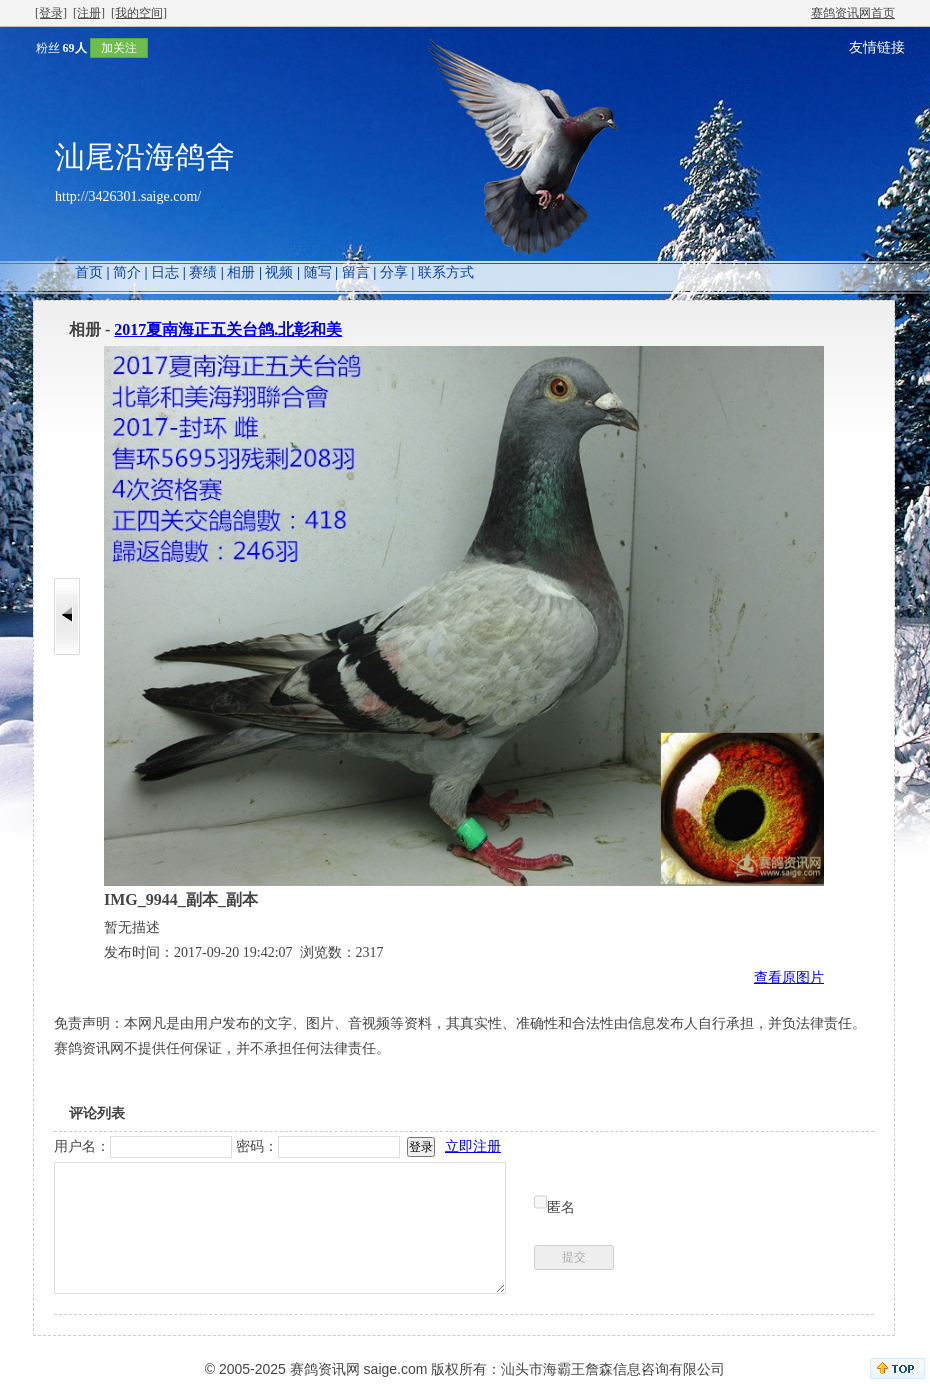  Describe the element at coordinates (853, 13) in the screenshot. I see `赛鸽资讯网首页` at that location.